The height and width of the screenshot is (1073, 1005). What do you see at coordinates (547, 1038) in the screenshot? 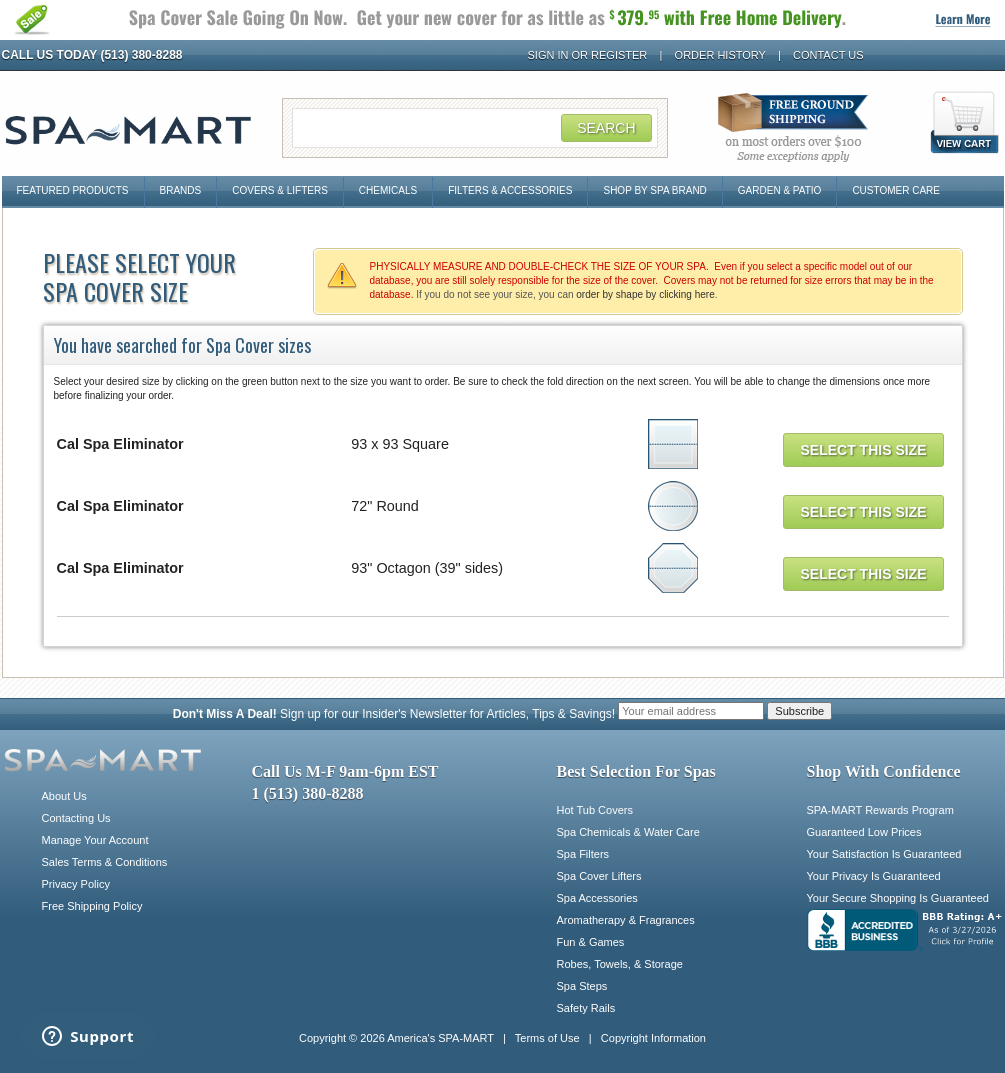
I see `Terms of Use` at bounding box center [547, 1038].